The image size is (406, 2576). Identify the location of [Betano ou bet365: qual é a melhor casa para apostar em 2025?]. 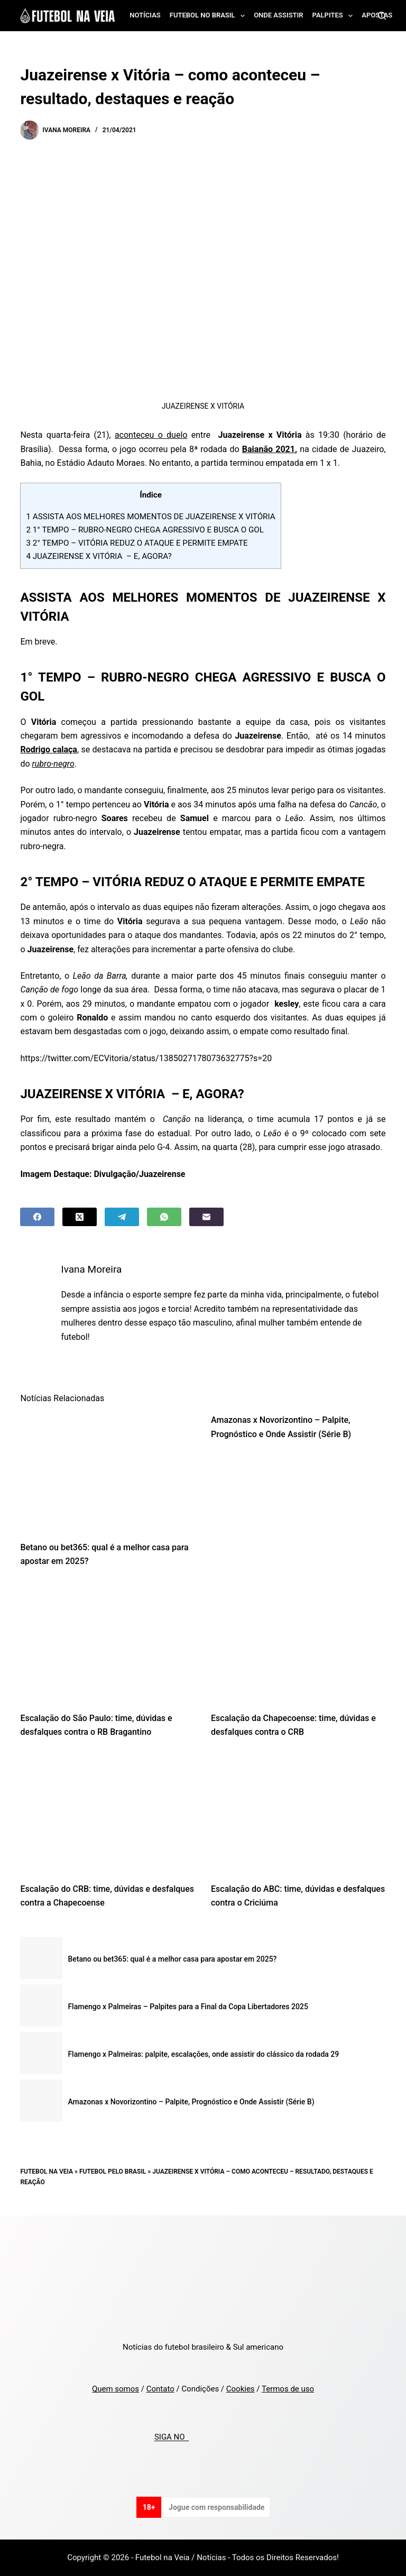
(107, 1471).